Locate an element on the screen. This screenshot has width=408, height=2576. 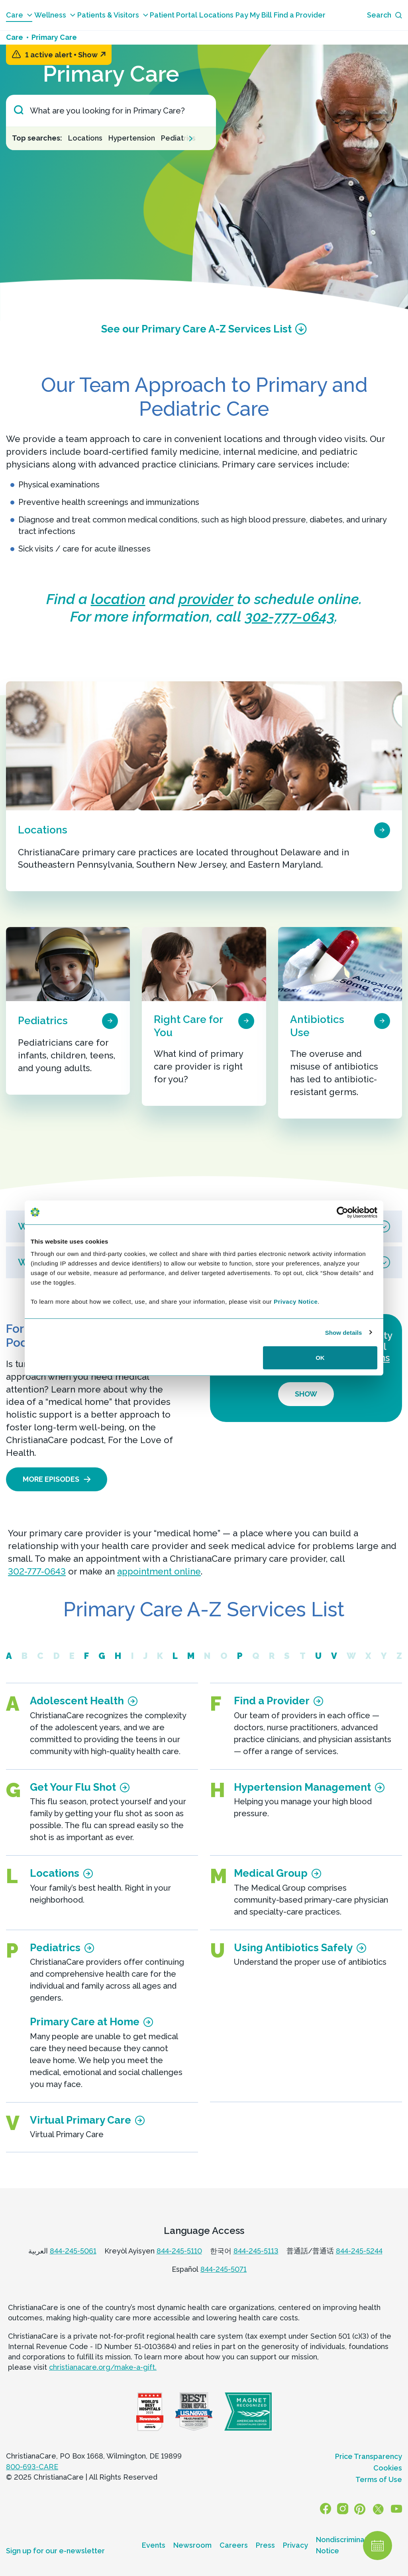
844-245-5061 is located at coordinates (73, 2251).